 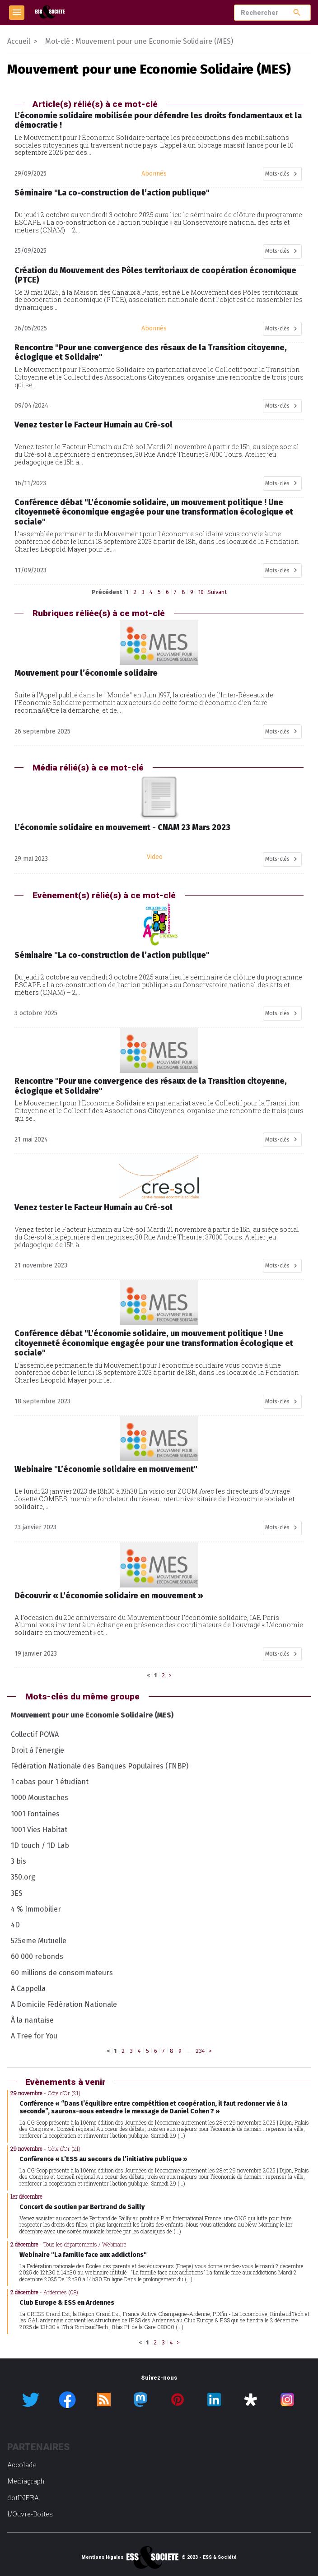 I want to click on dotINFRA, so click(x=23, y=2497).